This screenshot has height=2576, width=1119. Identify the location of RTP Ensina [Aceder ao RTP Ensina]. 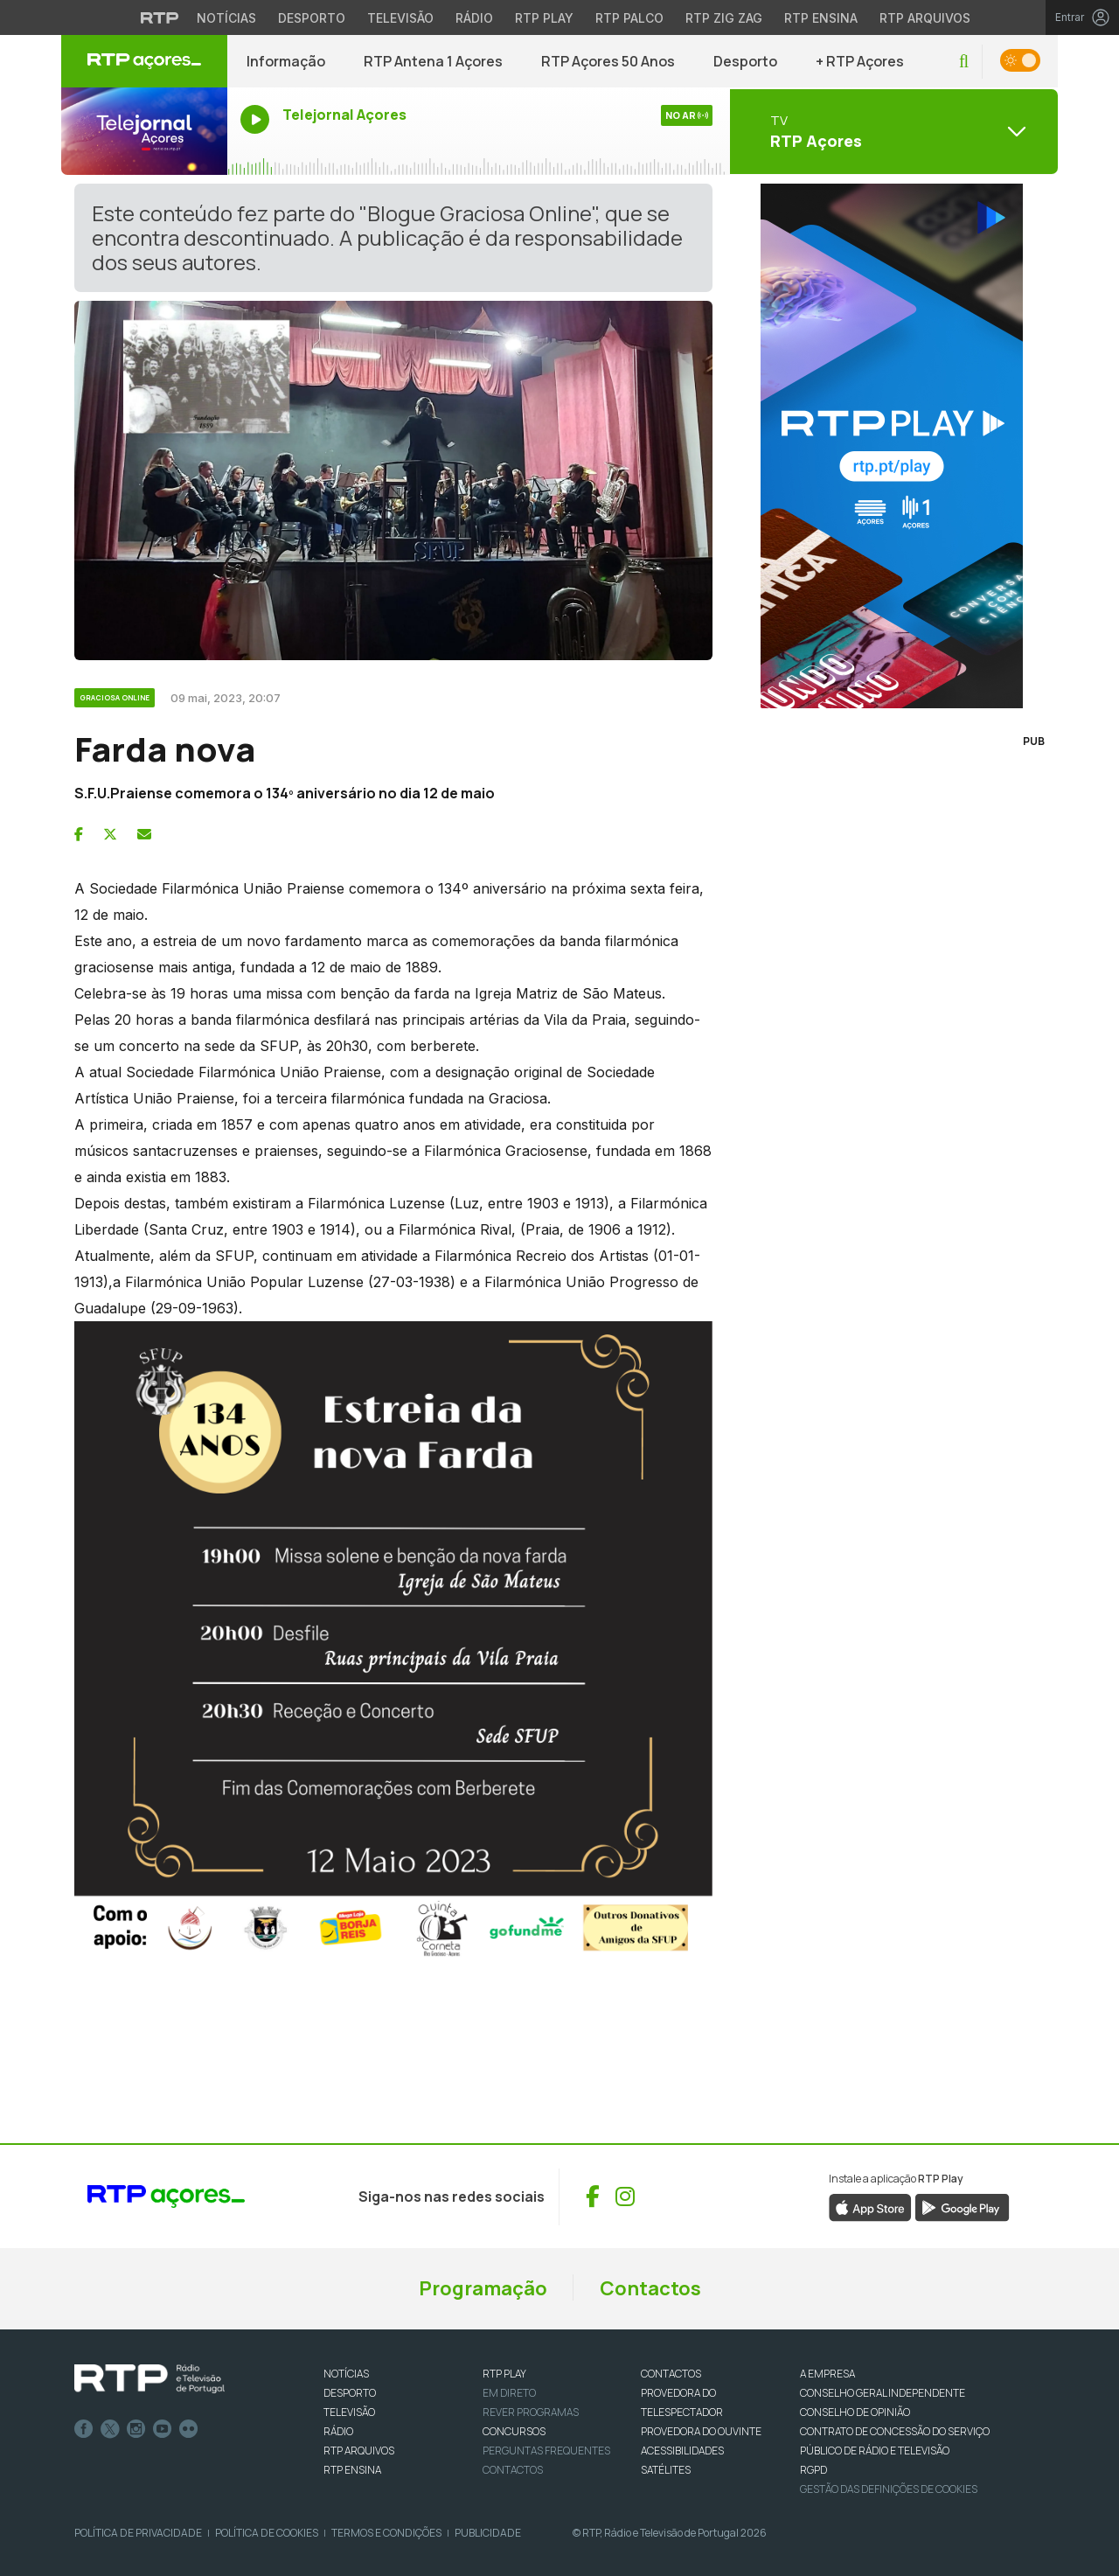
(821, 17).